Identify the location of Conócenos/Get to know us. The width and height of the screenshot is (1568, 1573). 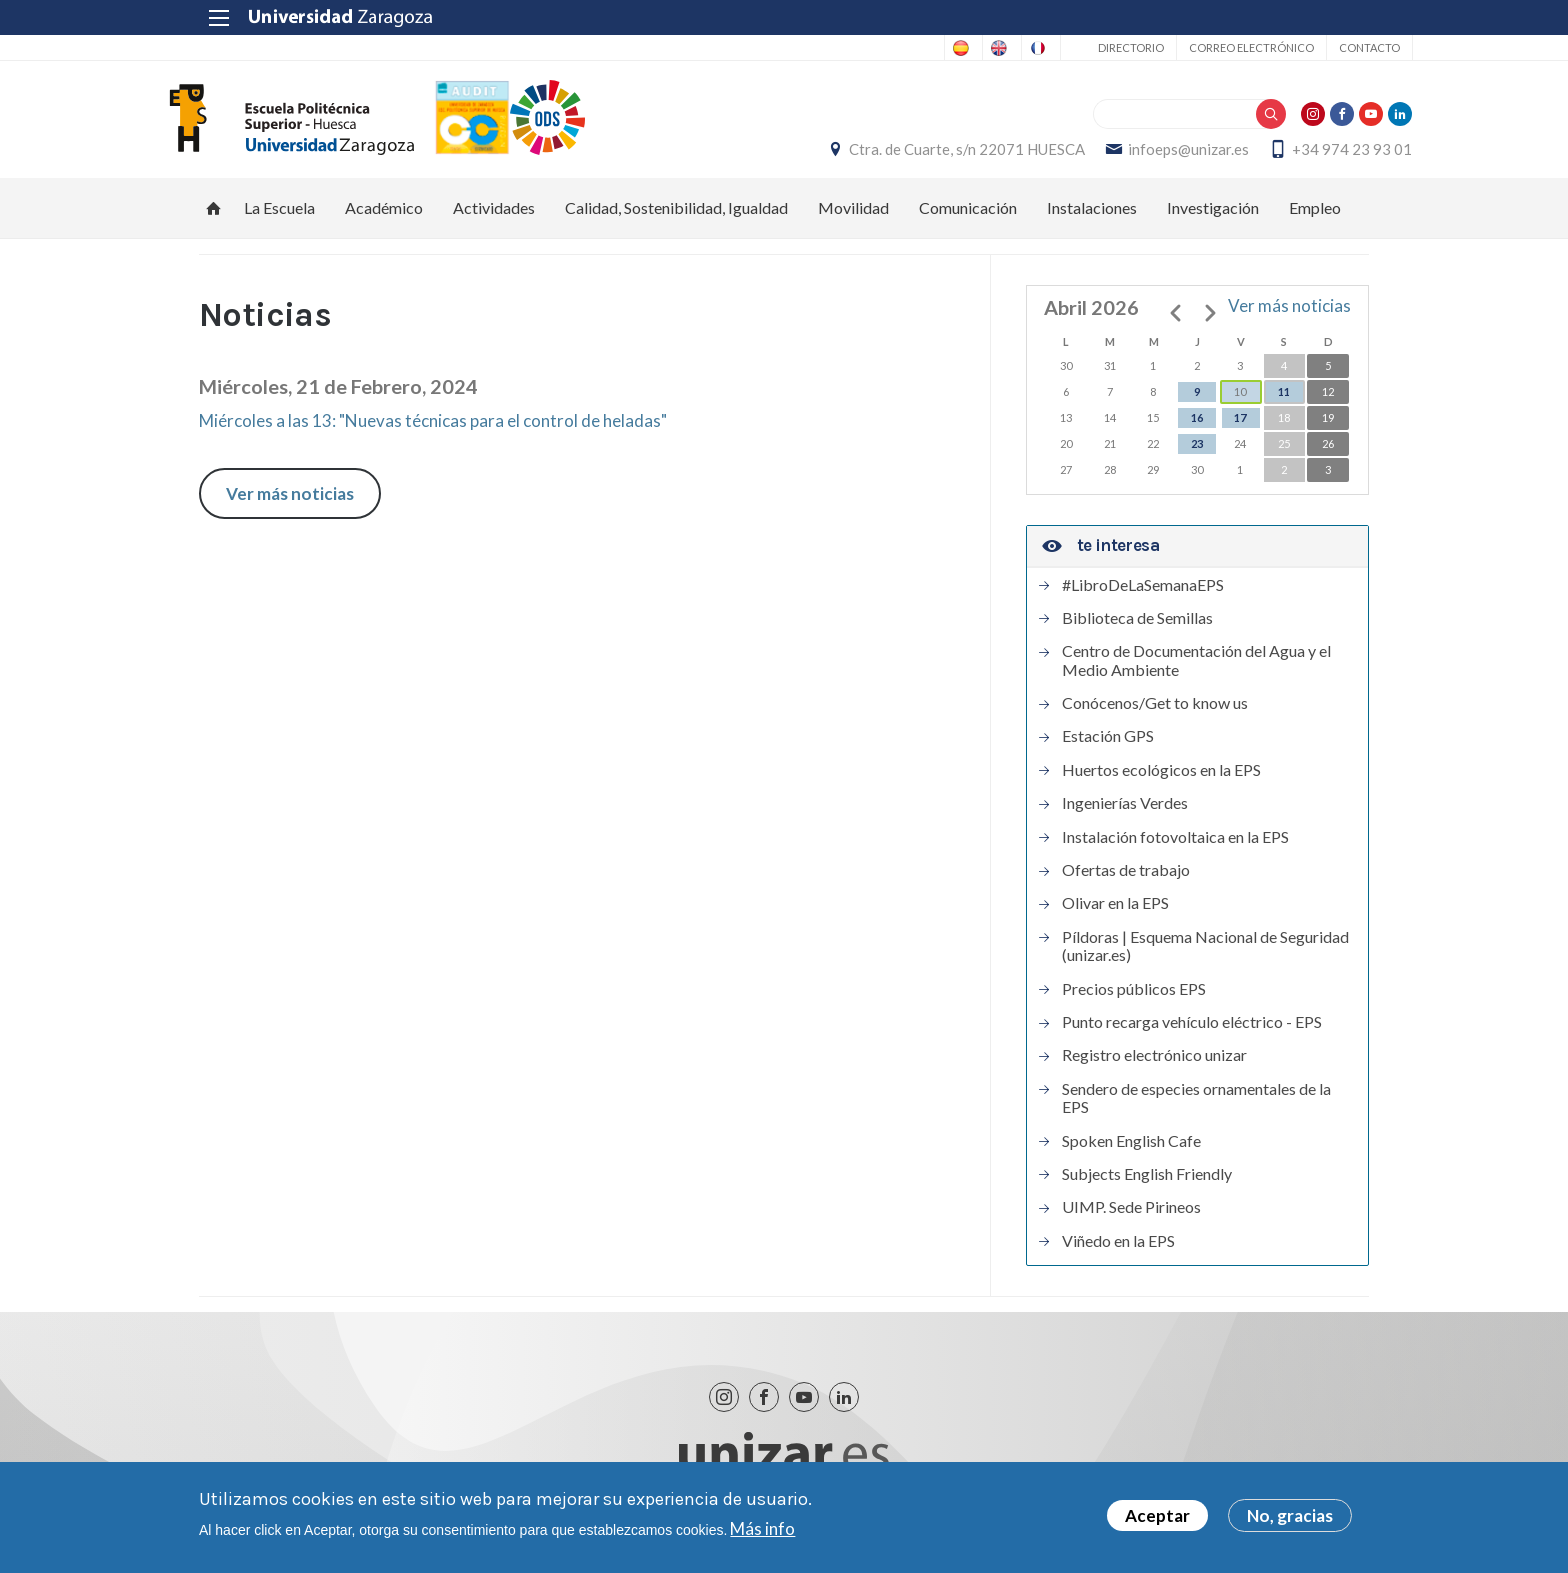
(1155, 714).